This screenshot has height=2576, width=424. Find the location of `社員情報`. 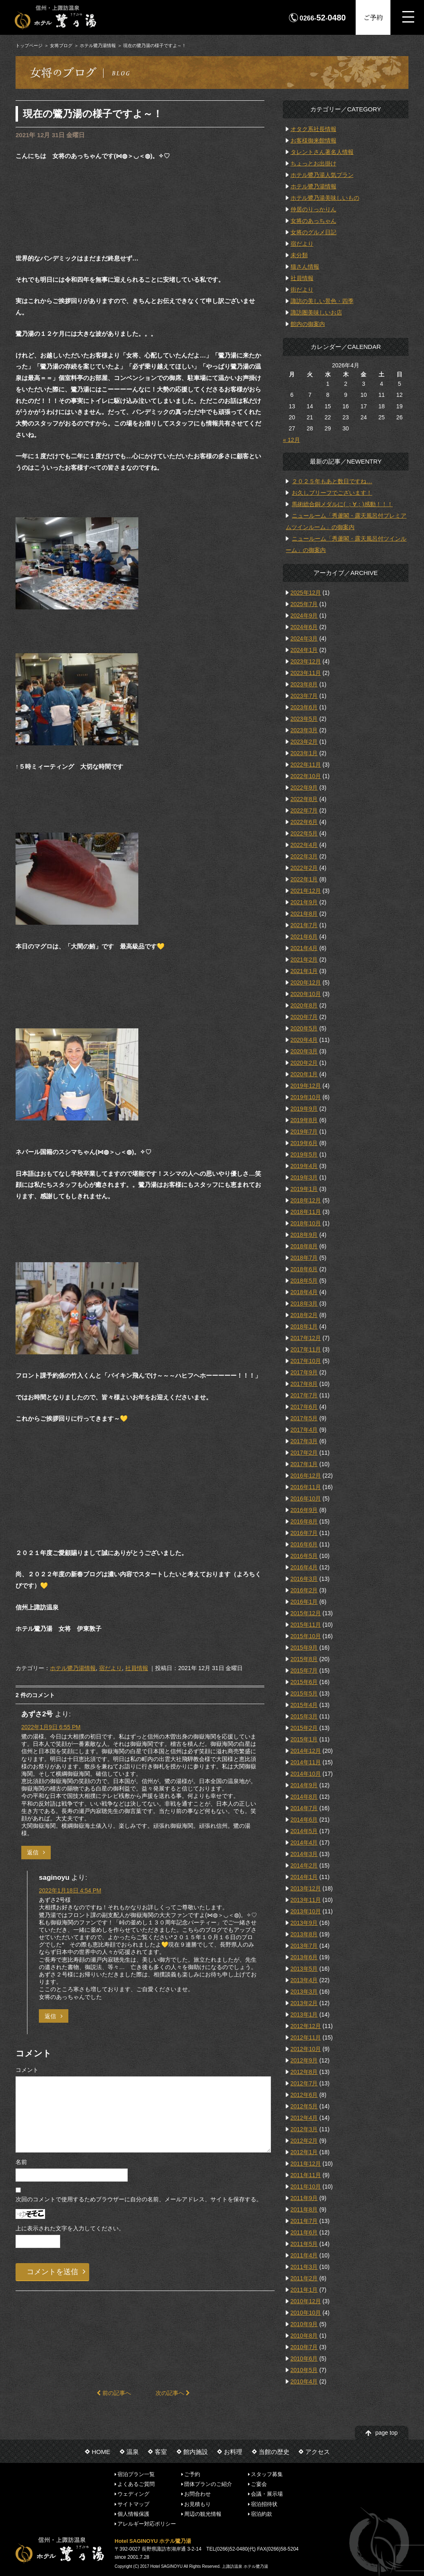

社員情報 is located at coordinates (136, 1668).